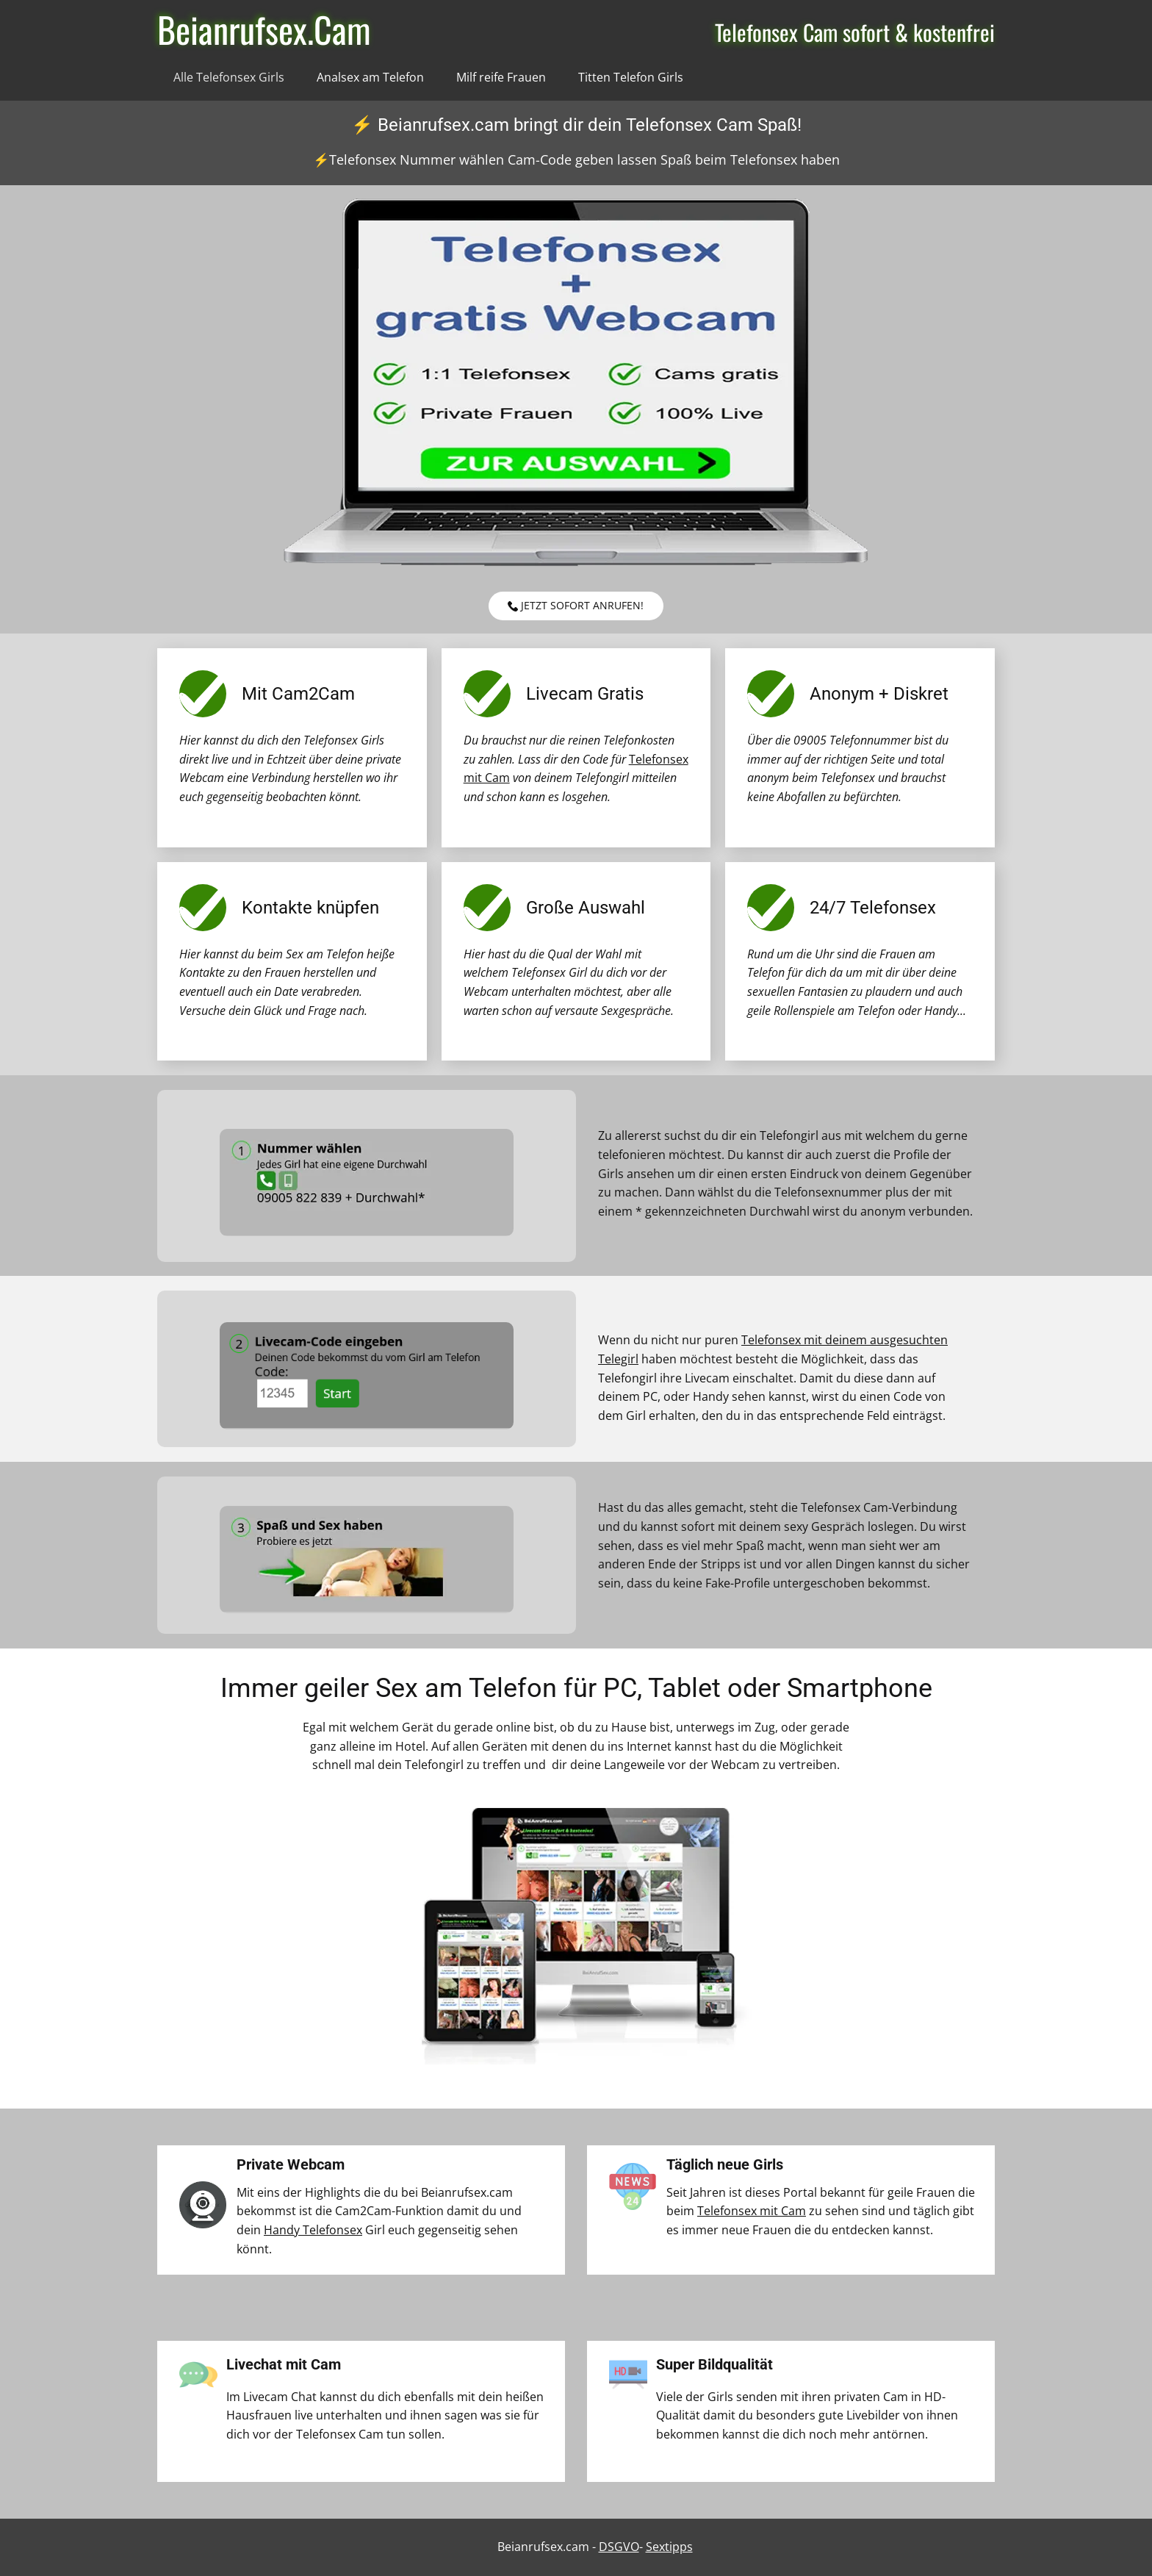 This screenshot has height=2576, width=1152. I want to click on Alle Telefonsex Girls, so click(228, 77).